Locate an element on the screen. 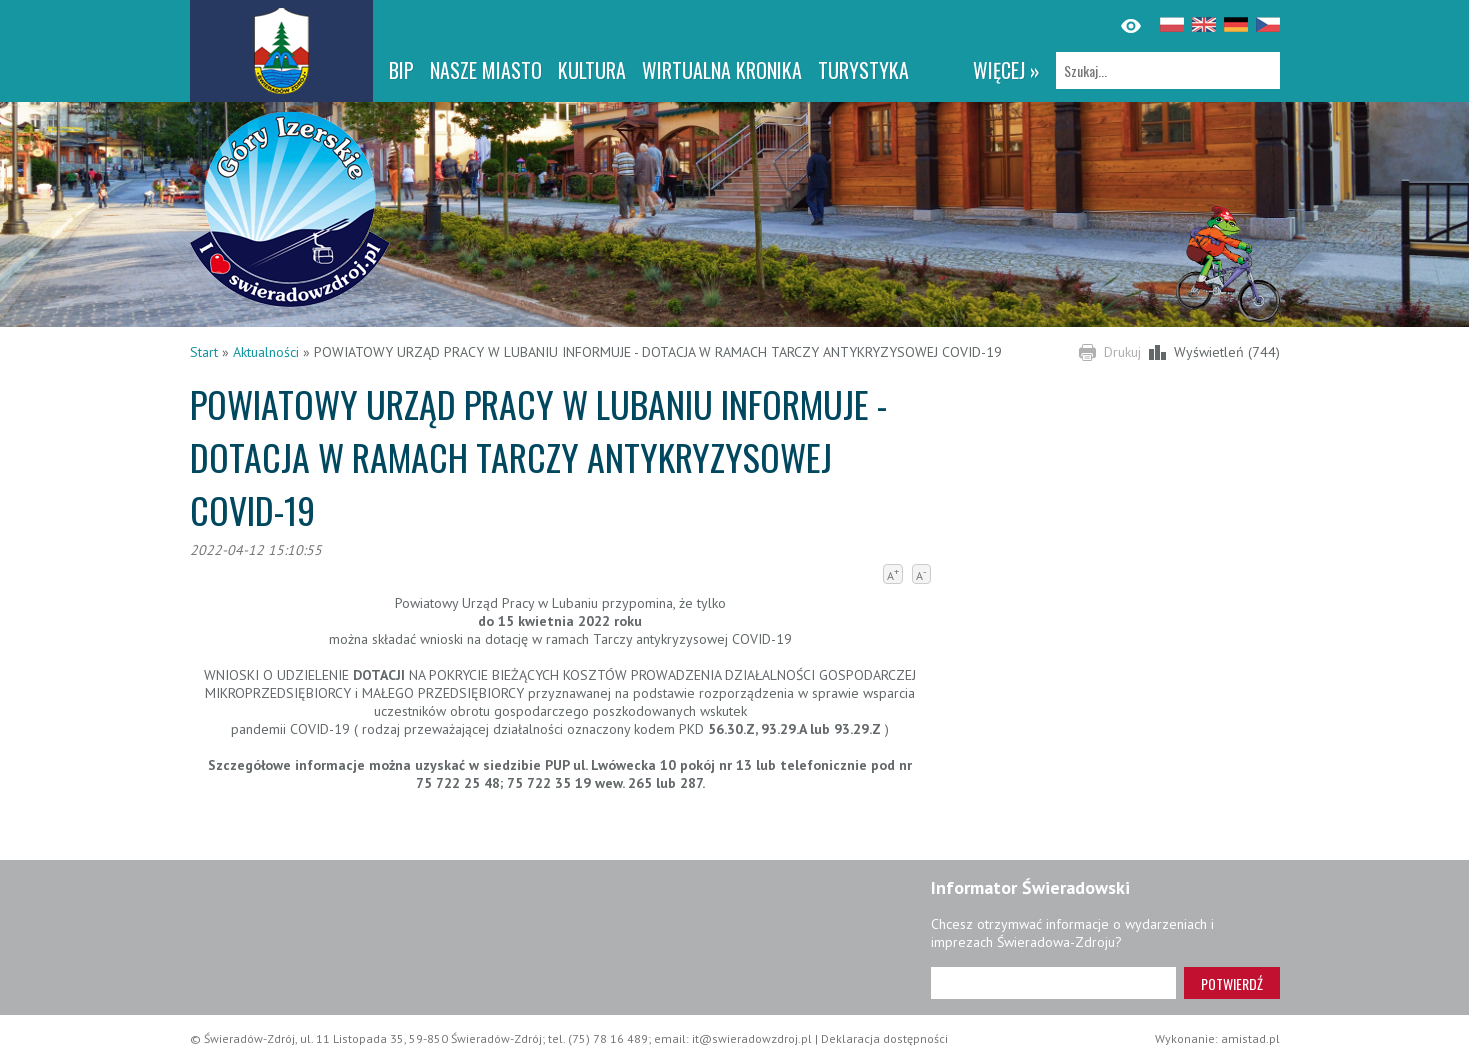 The height and width of the screenshot is (1062, 1469). Aktualności is located at coordinates (266, 352).